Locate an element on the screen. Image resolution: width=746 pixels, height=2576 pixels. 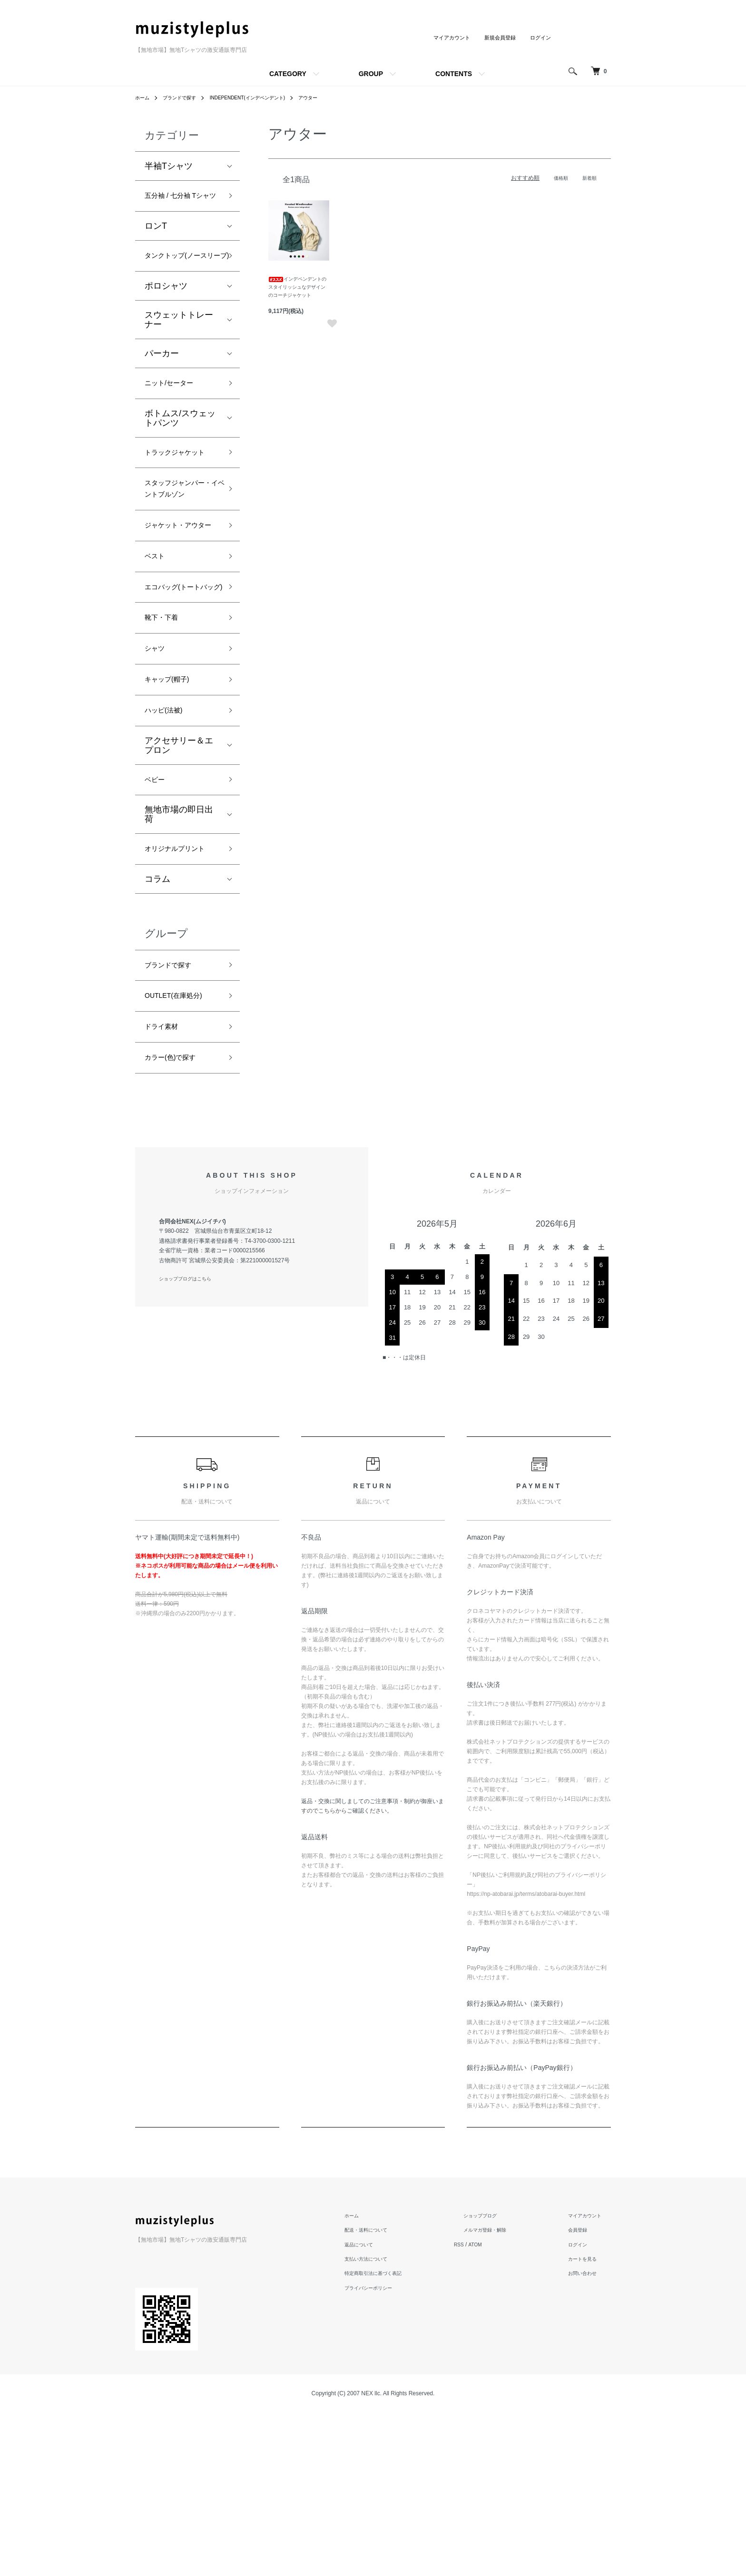
CATEGORY is located at coordinates (287, 74).